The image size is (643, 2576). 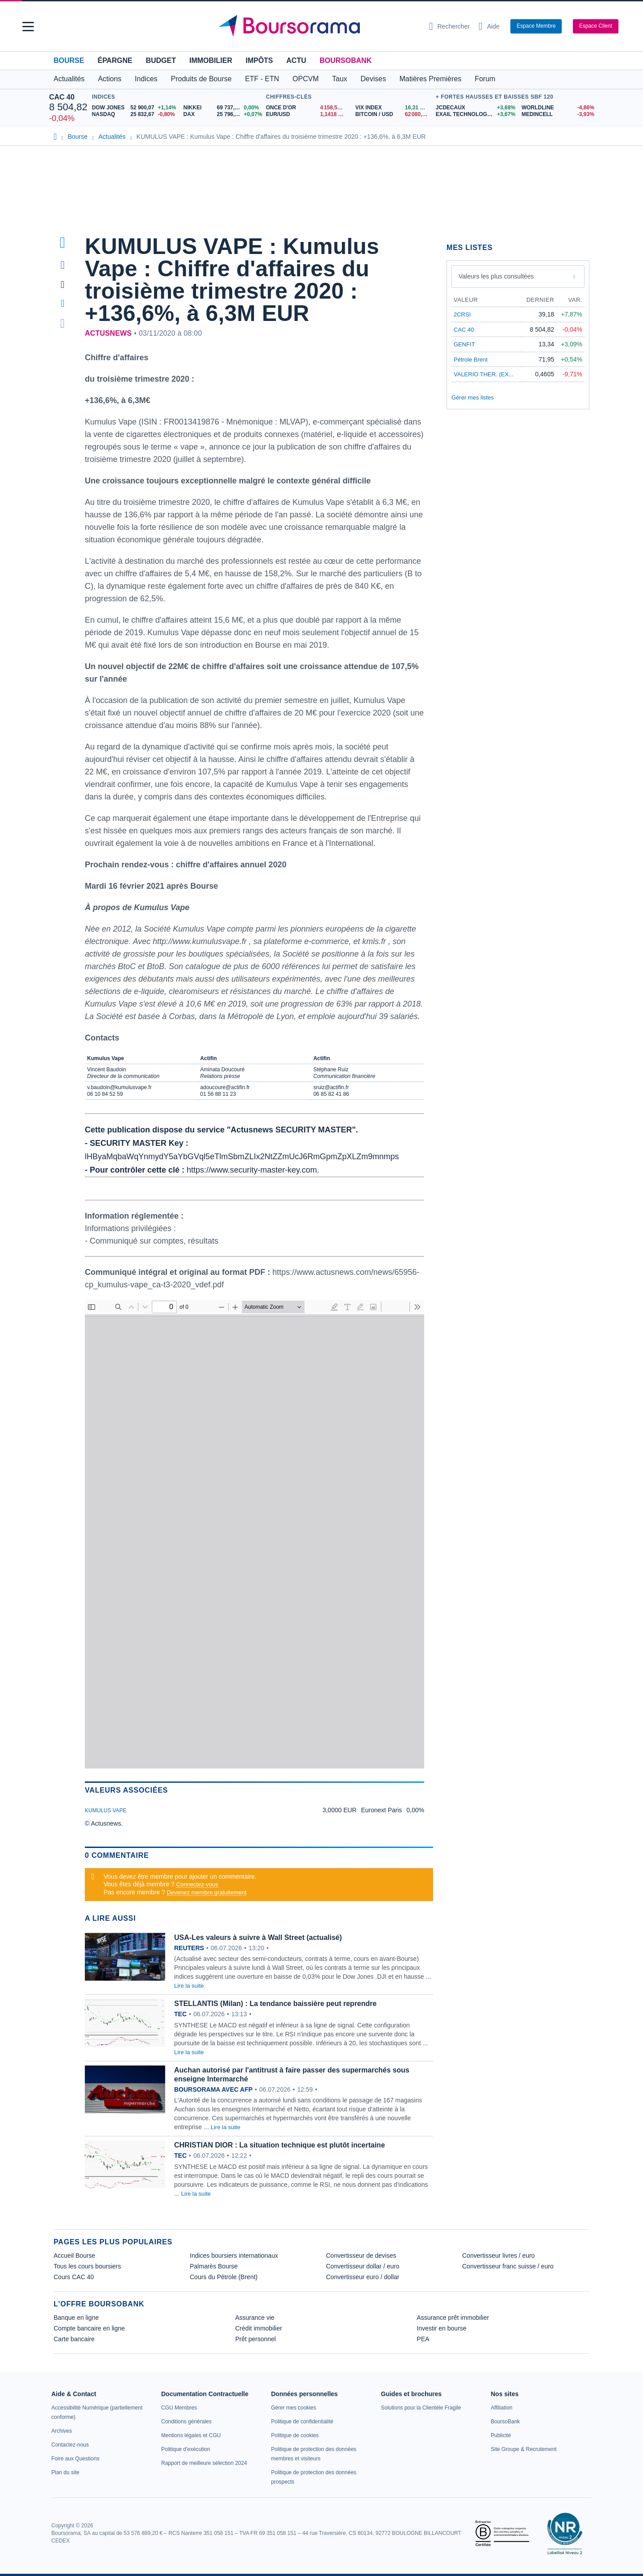 What do you see at coordinates (224, 2277) in the screenshot?
I see `Cours du Pétrole (Brent)` at bounding box center [224, 2277].